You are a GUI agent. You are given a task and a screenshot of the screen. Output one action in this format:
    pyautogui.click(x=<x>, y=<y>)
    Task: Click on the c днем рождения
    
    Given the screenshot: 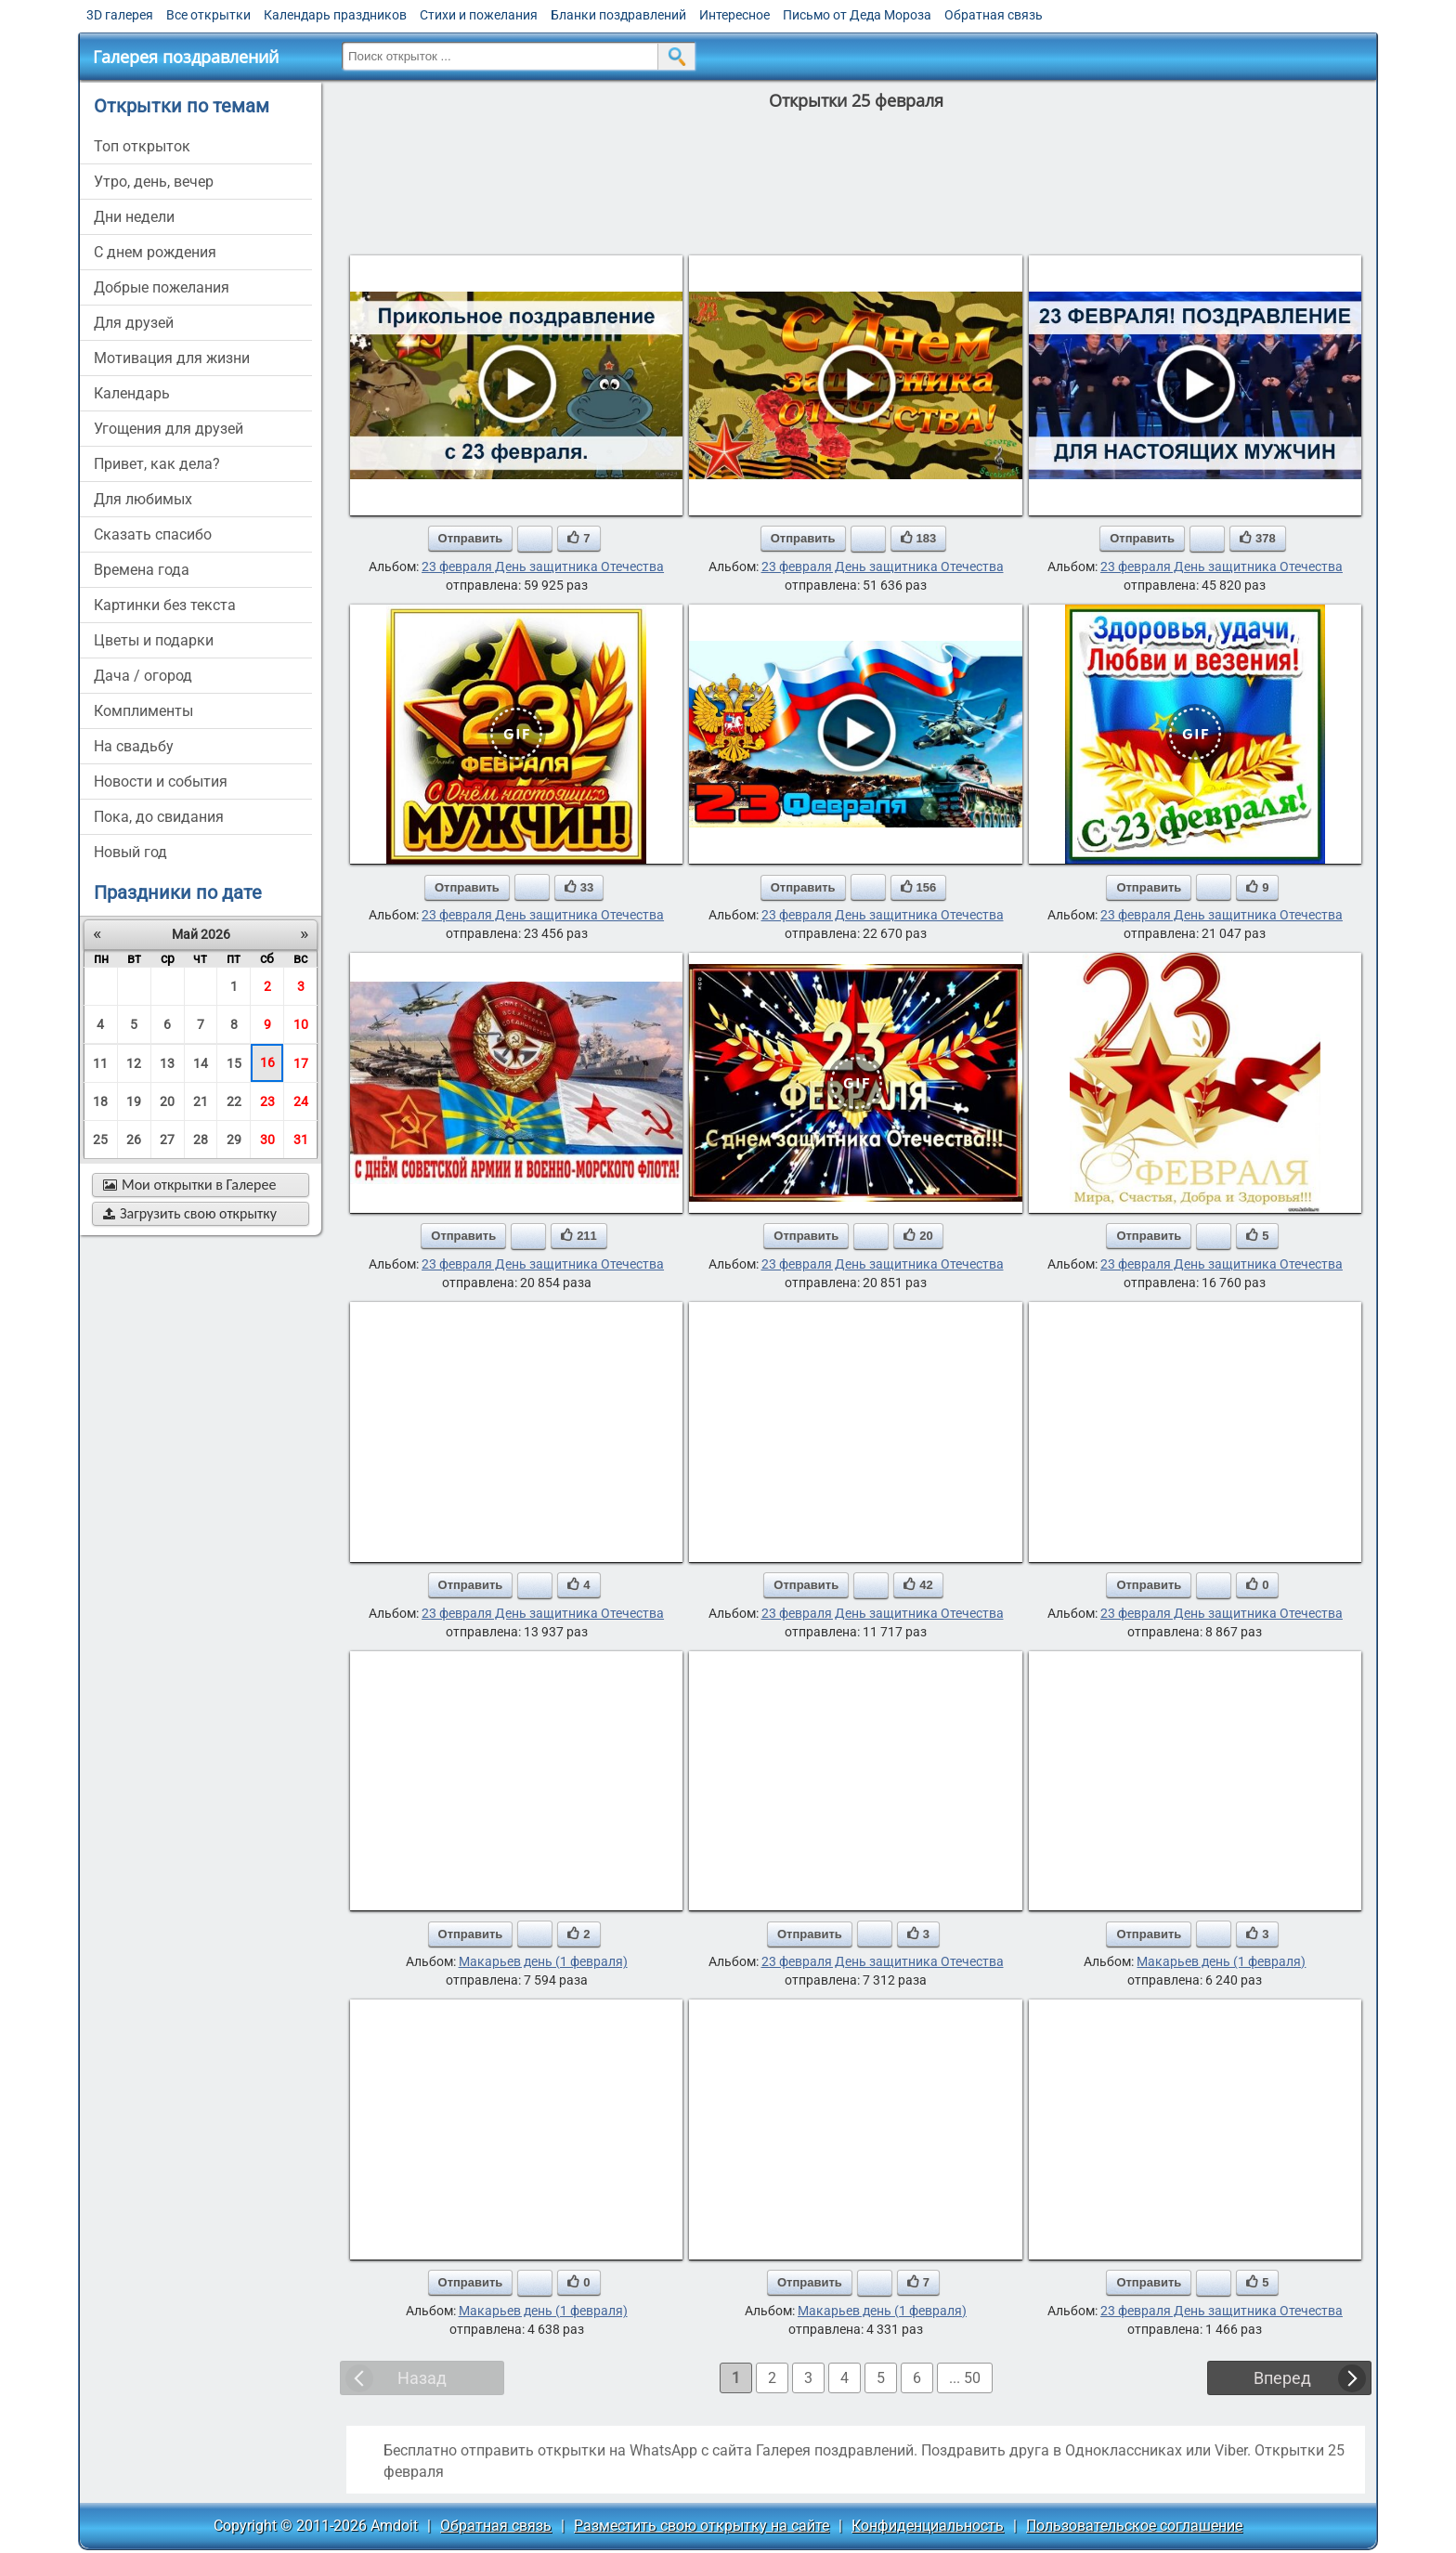 What is the action you would take?
    pyautogui.click(x=155, y=252)
    